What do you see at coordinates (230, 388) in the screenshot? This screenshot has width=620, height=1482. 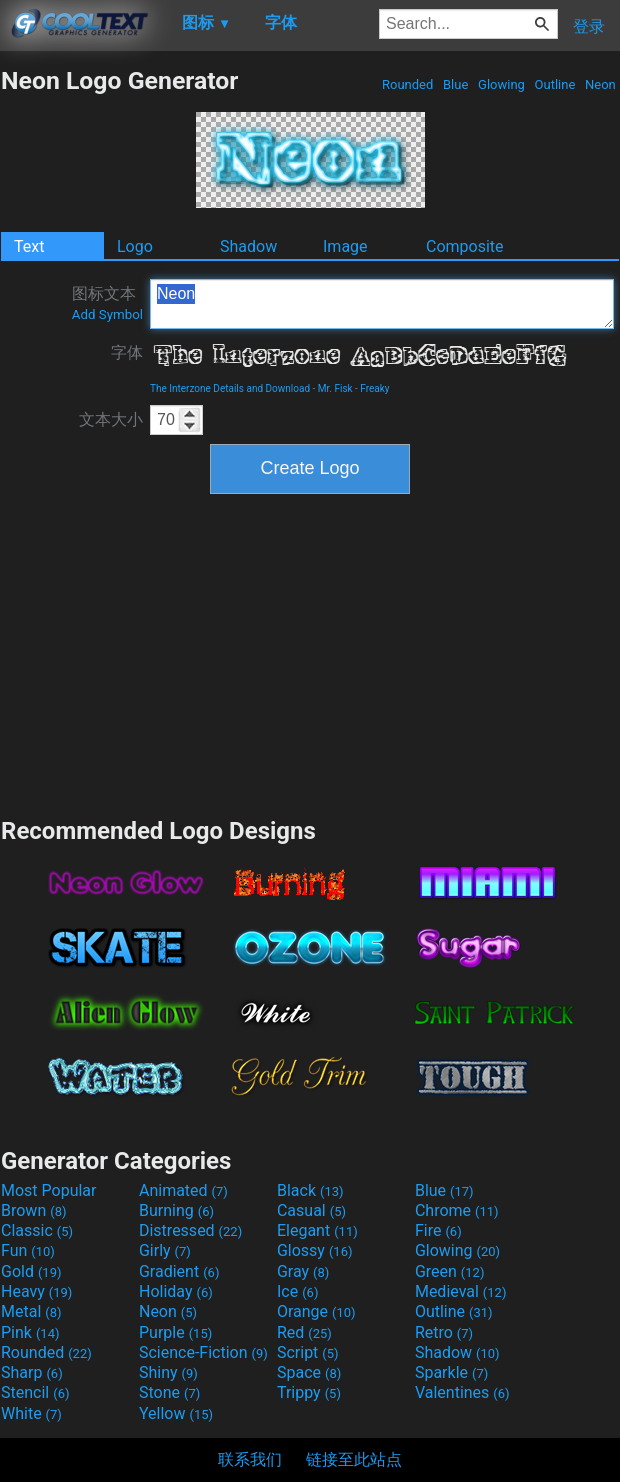 I see `The Interzone Details and Download` at bounding box center [230, 388].